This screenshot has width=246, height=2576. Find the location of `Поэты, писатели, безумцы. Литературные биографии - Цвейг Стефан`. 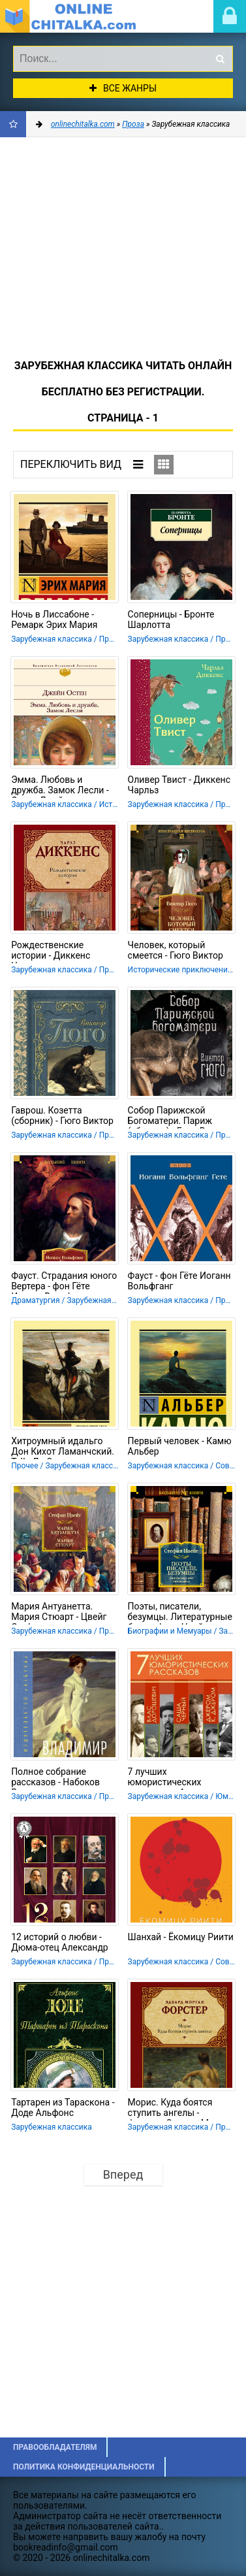

Поэты, писатели, безумцы. Литературные биографии - Цвейг Стефан is located at coordinates (180, 1613).